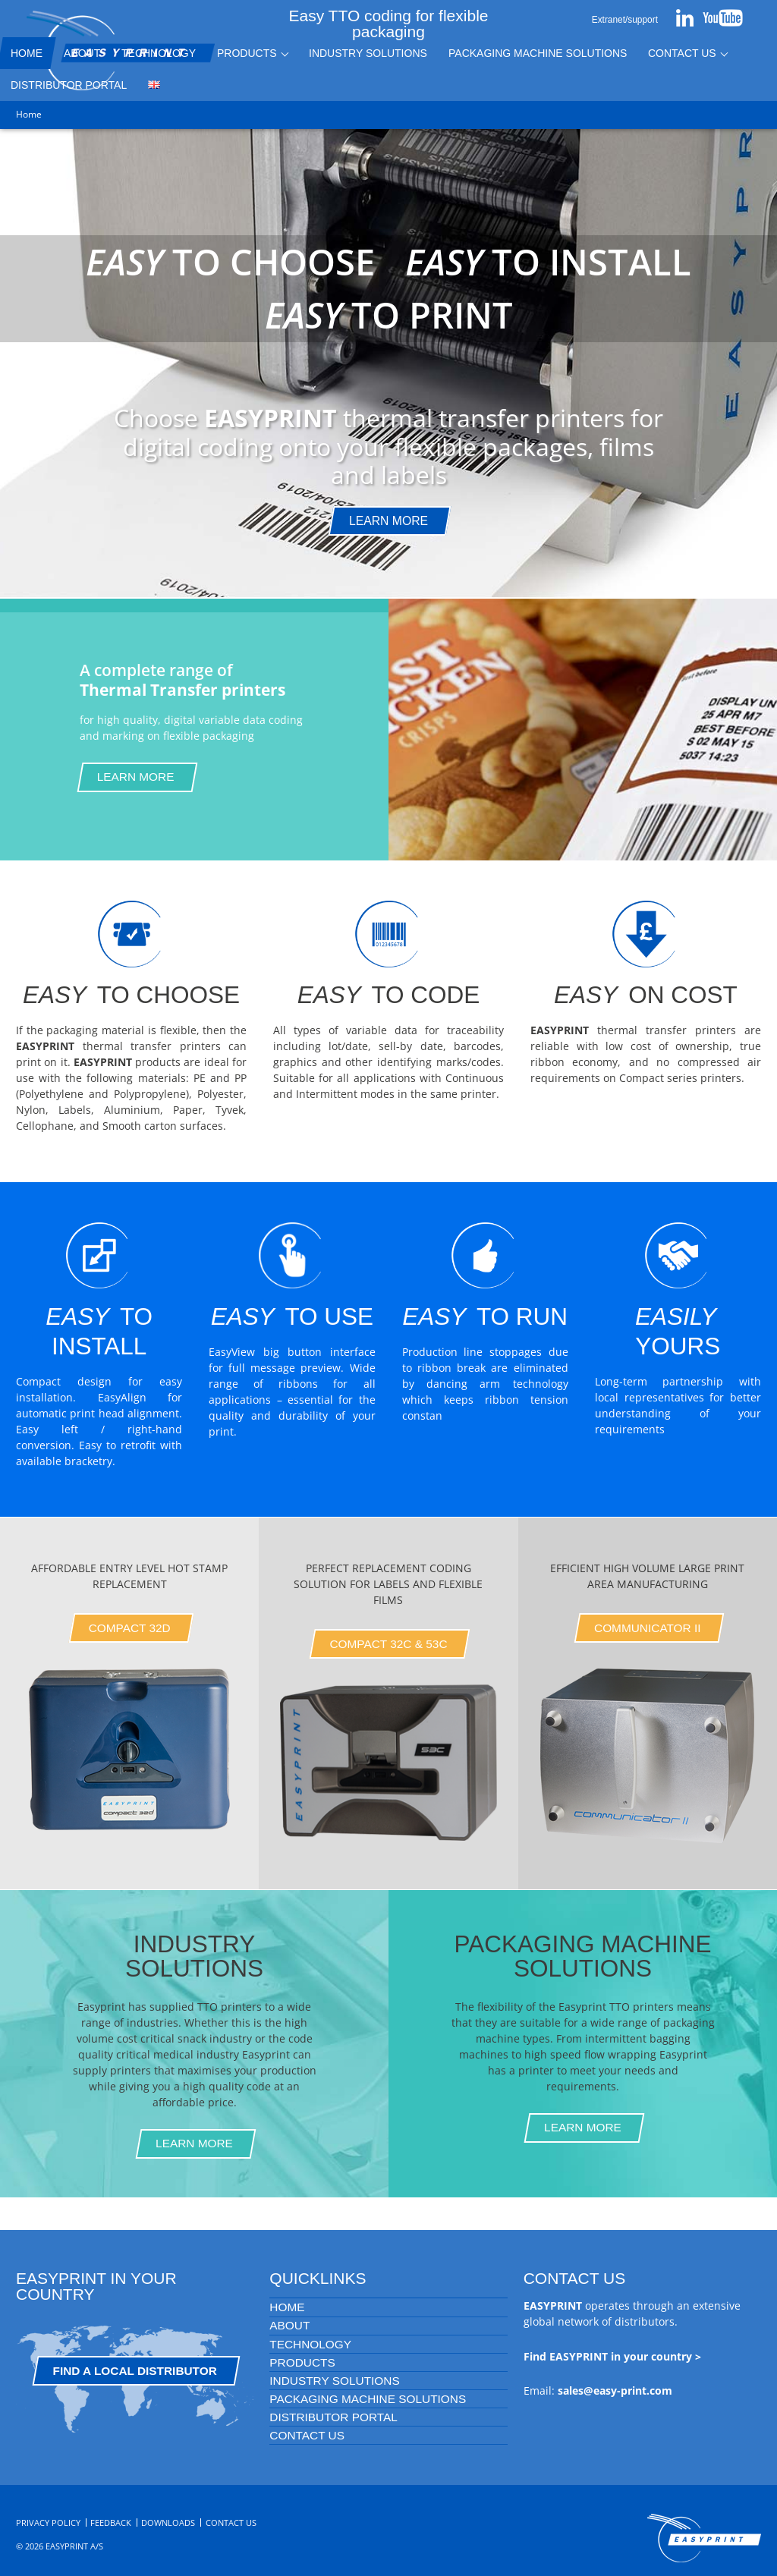  I want to click on Downloads, so click(168, 2522).